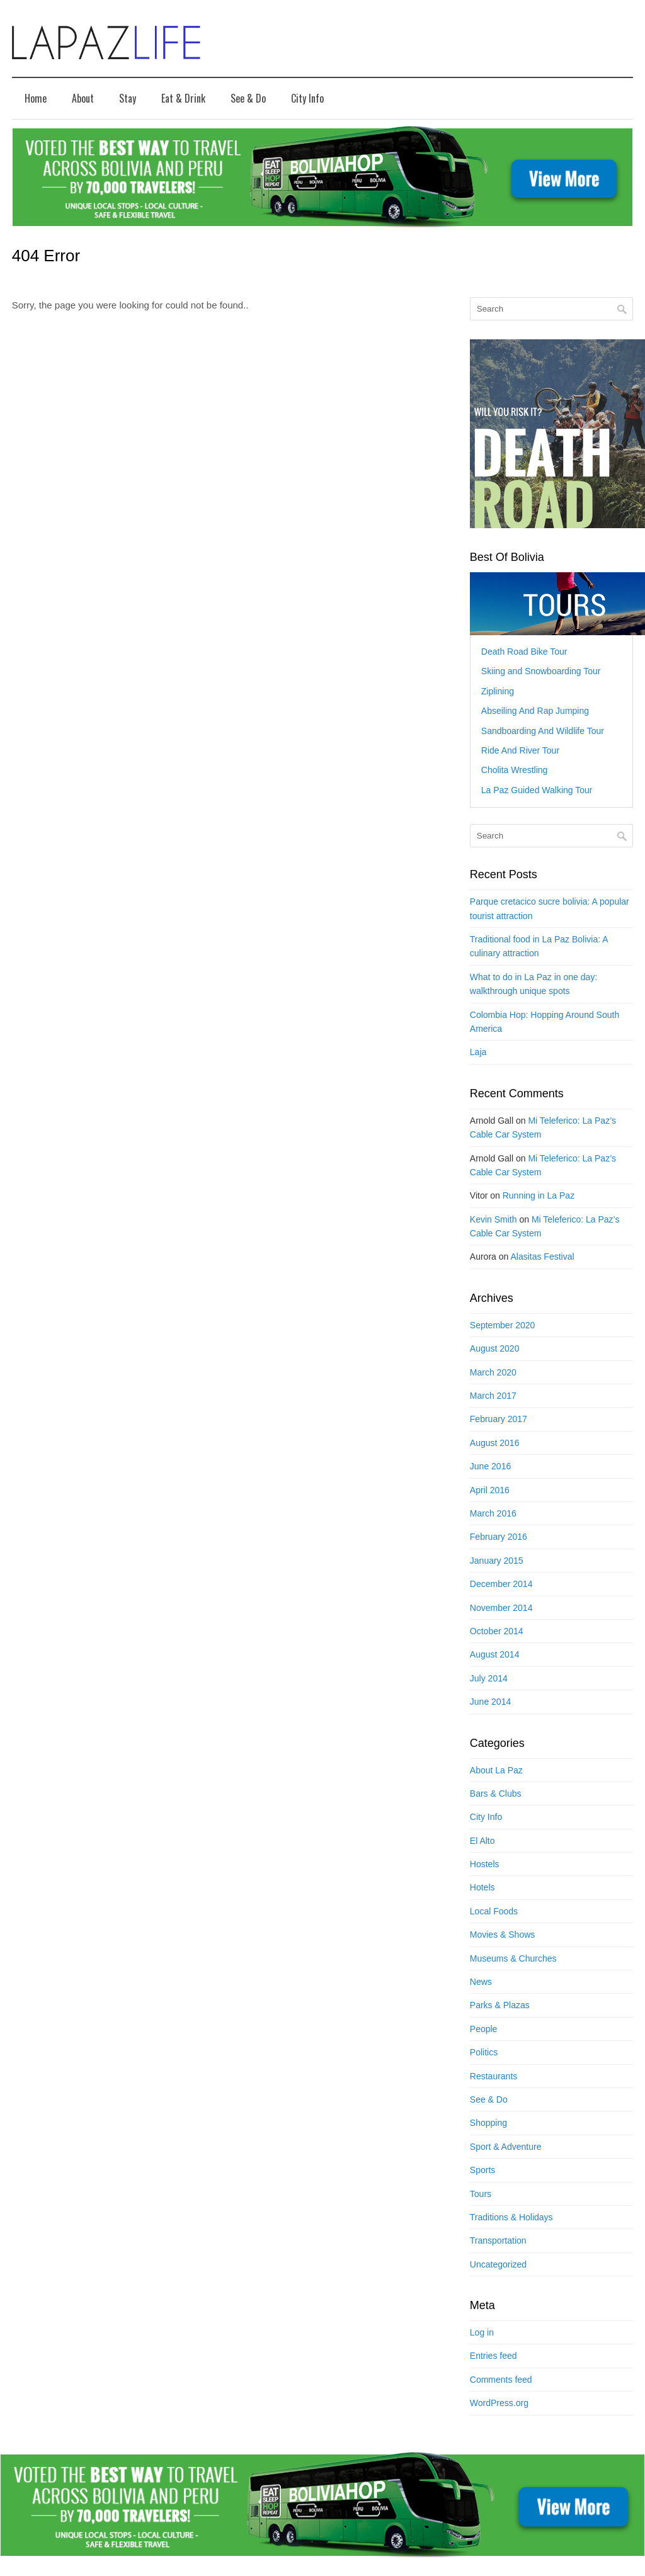 The width and height of the screenshot is (645, 2576). What do you see at coordinates (498, 2240) in the screenshot?
I see `Transportation` at bounding box center [498, 2240].